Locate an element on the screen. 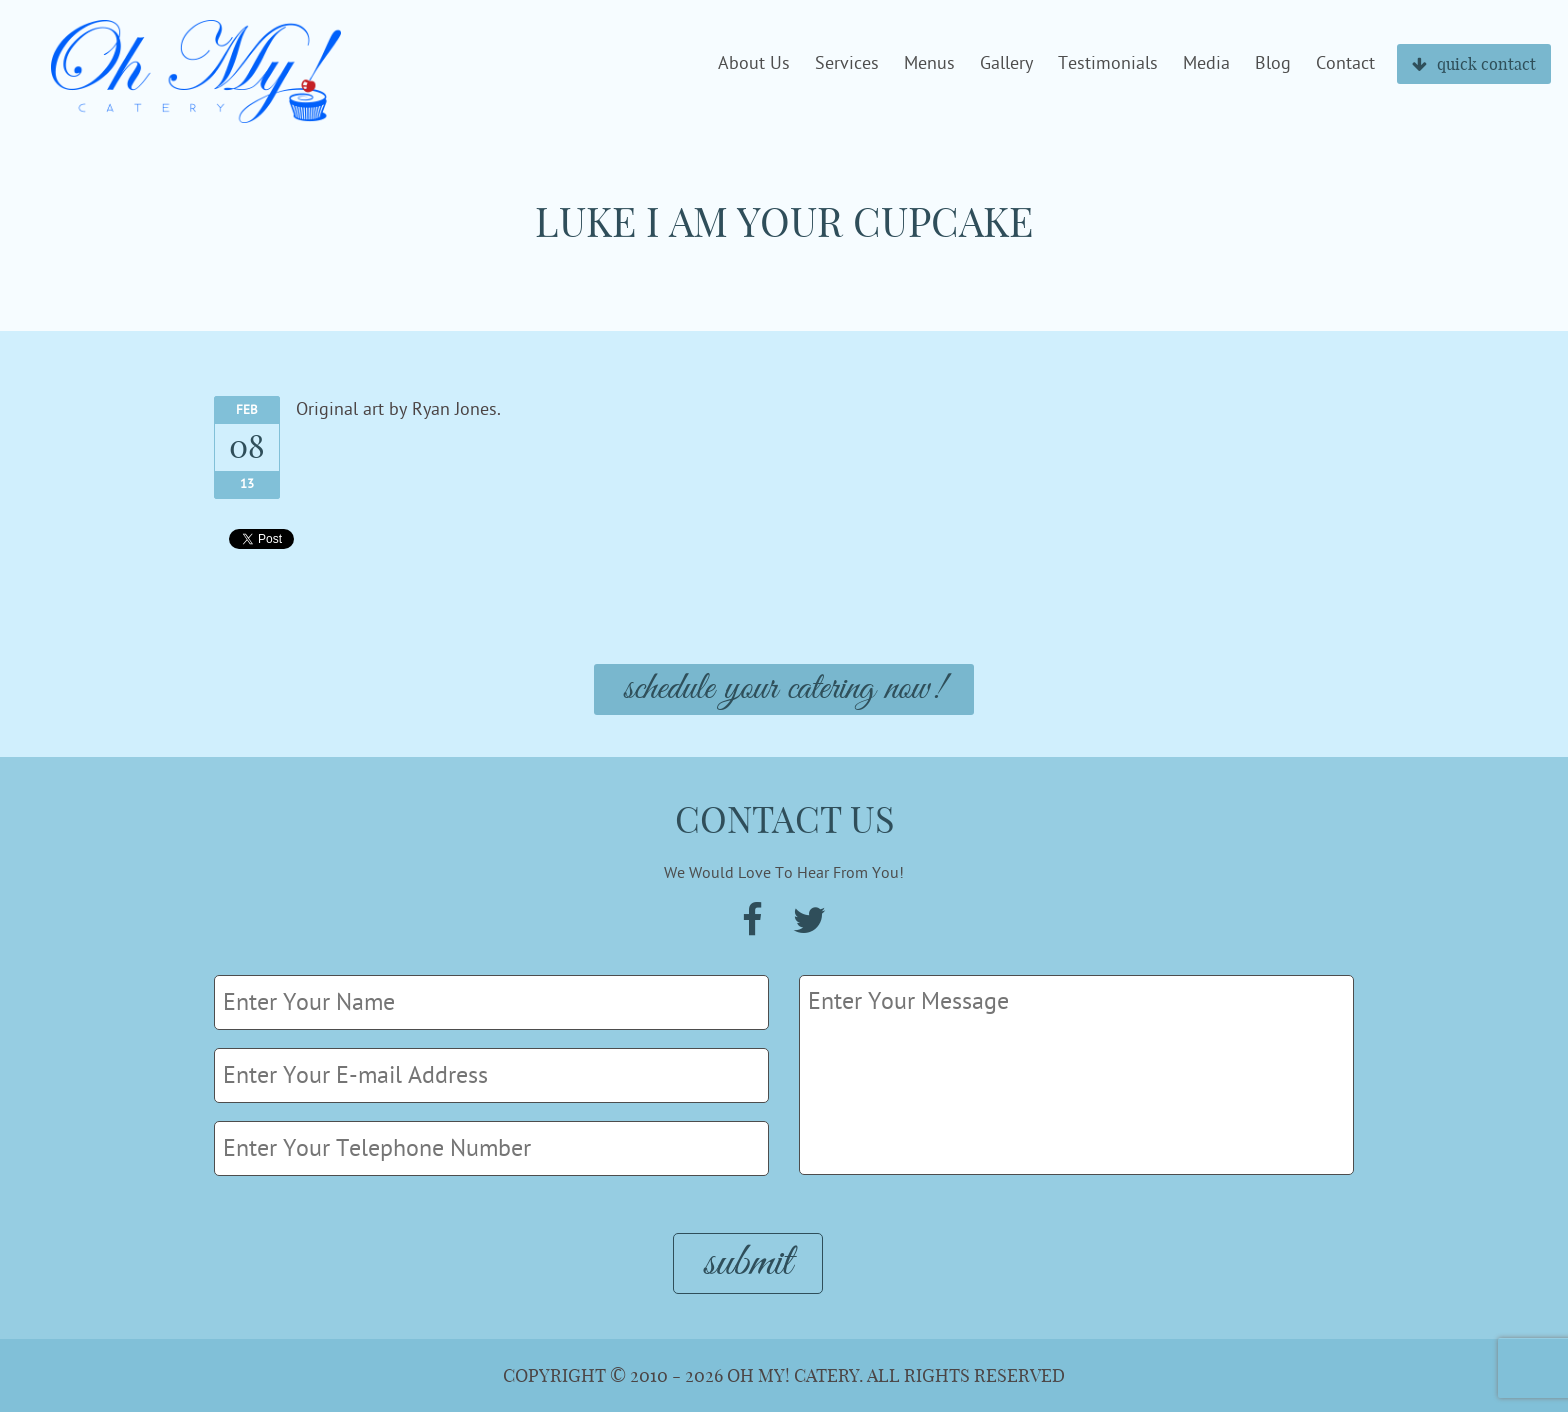  Menus is located at coordinates (929, 64).